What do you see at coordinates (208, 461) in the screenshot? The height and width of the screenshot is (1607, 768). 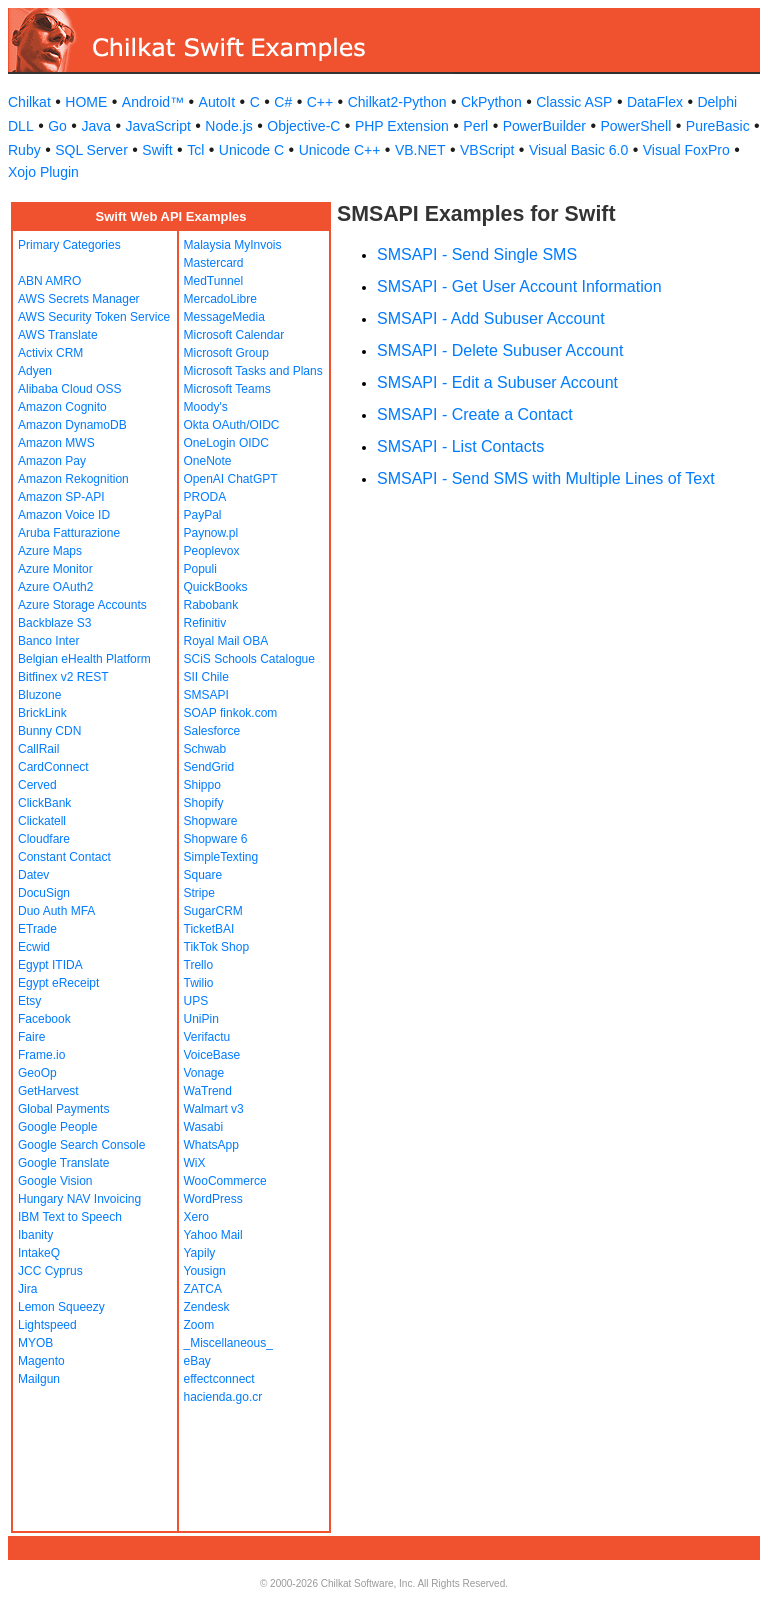 I see `OneNote` at bounding box center [208, 461].